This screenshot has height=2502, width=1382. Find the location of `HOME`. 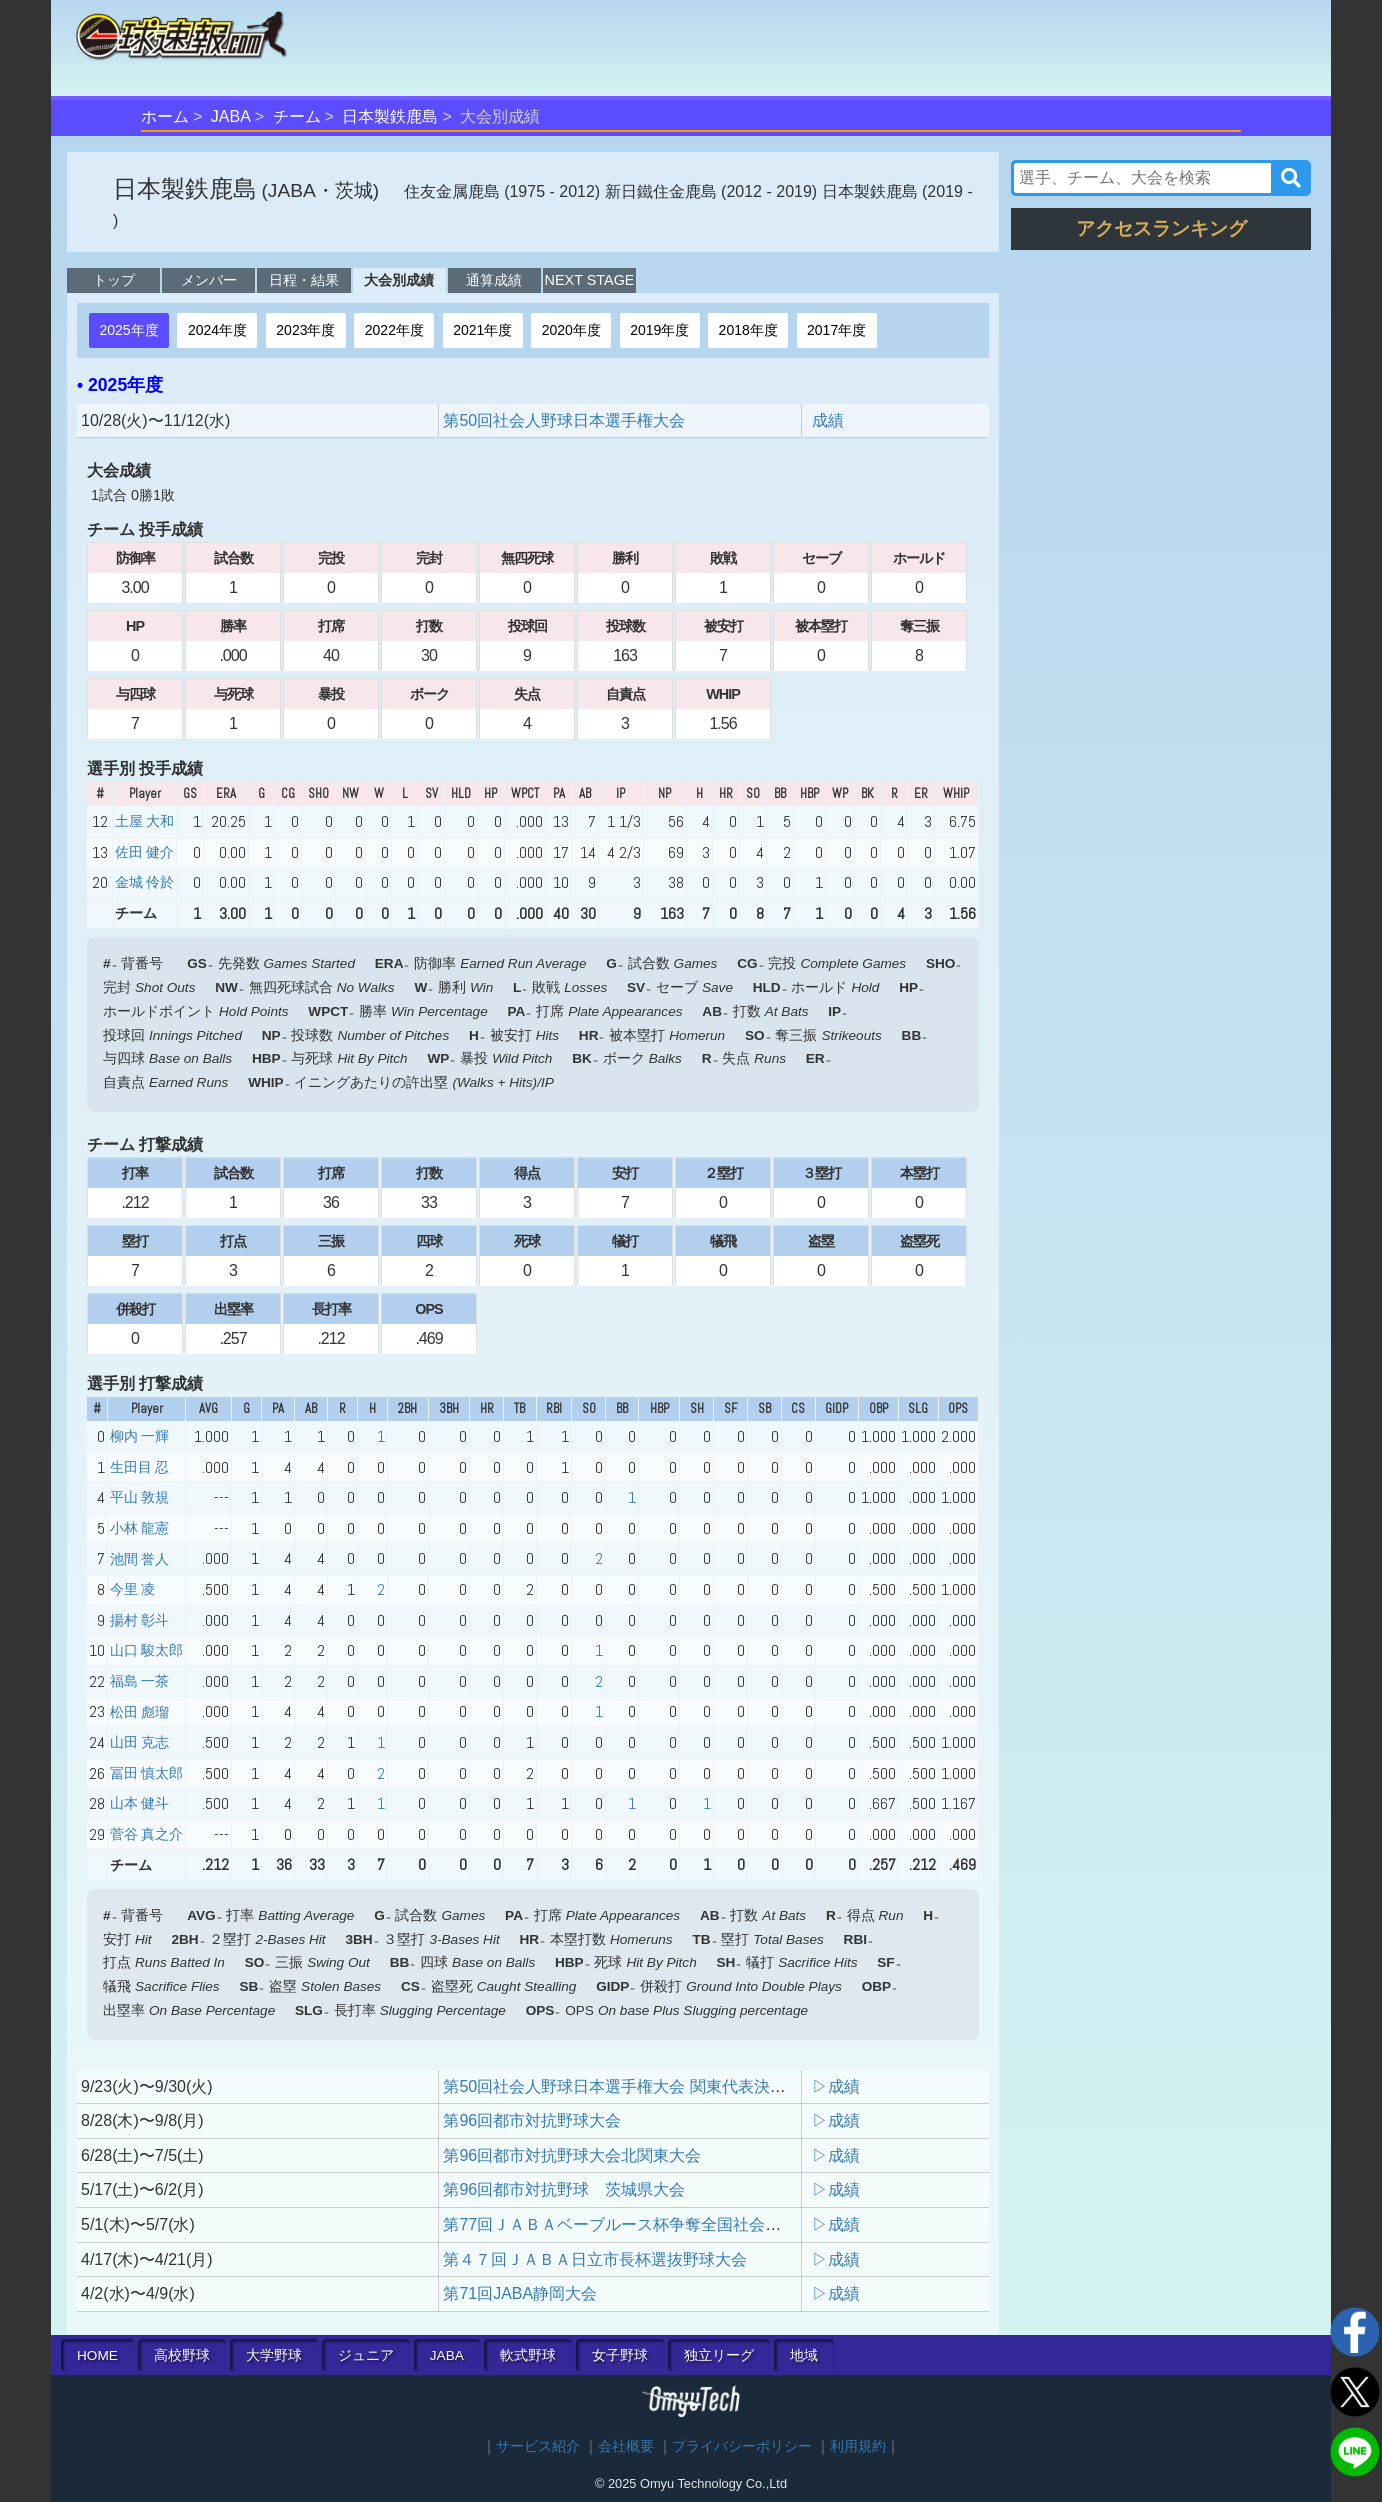

HOME is located at coordinates (97, 2355).